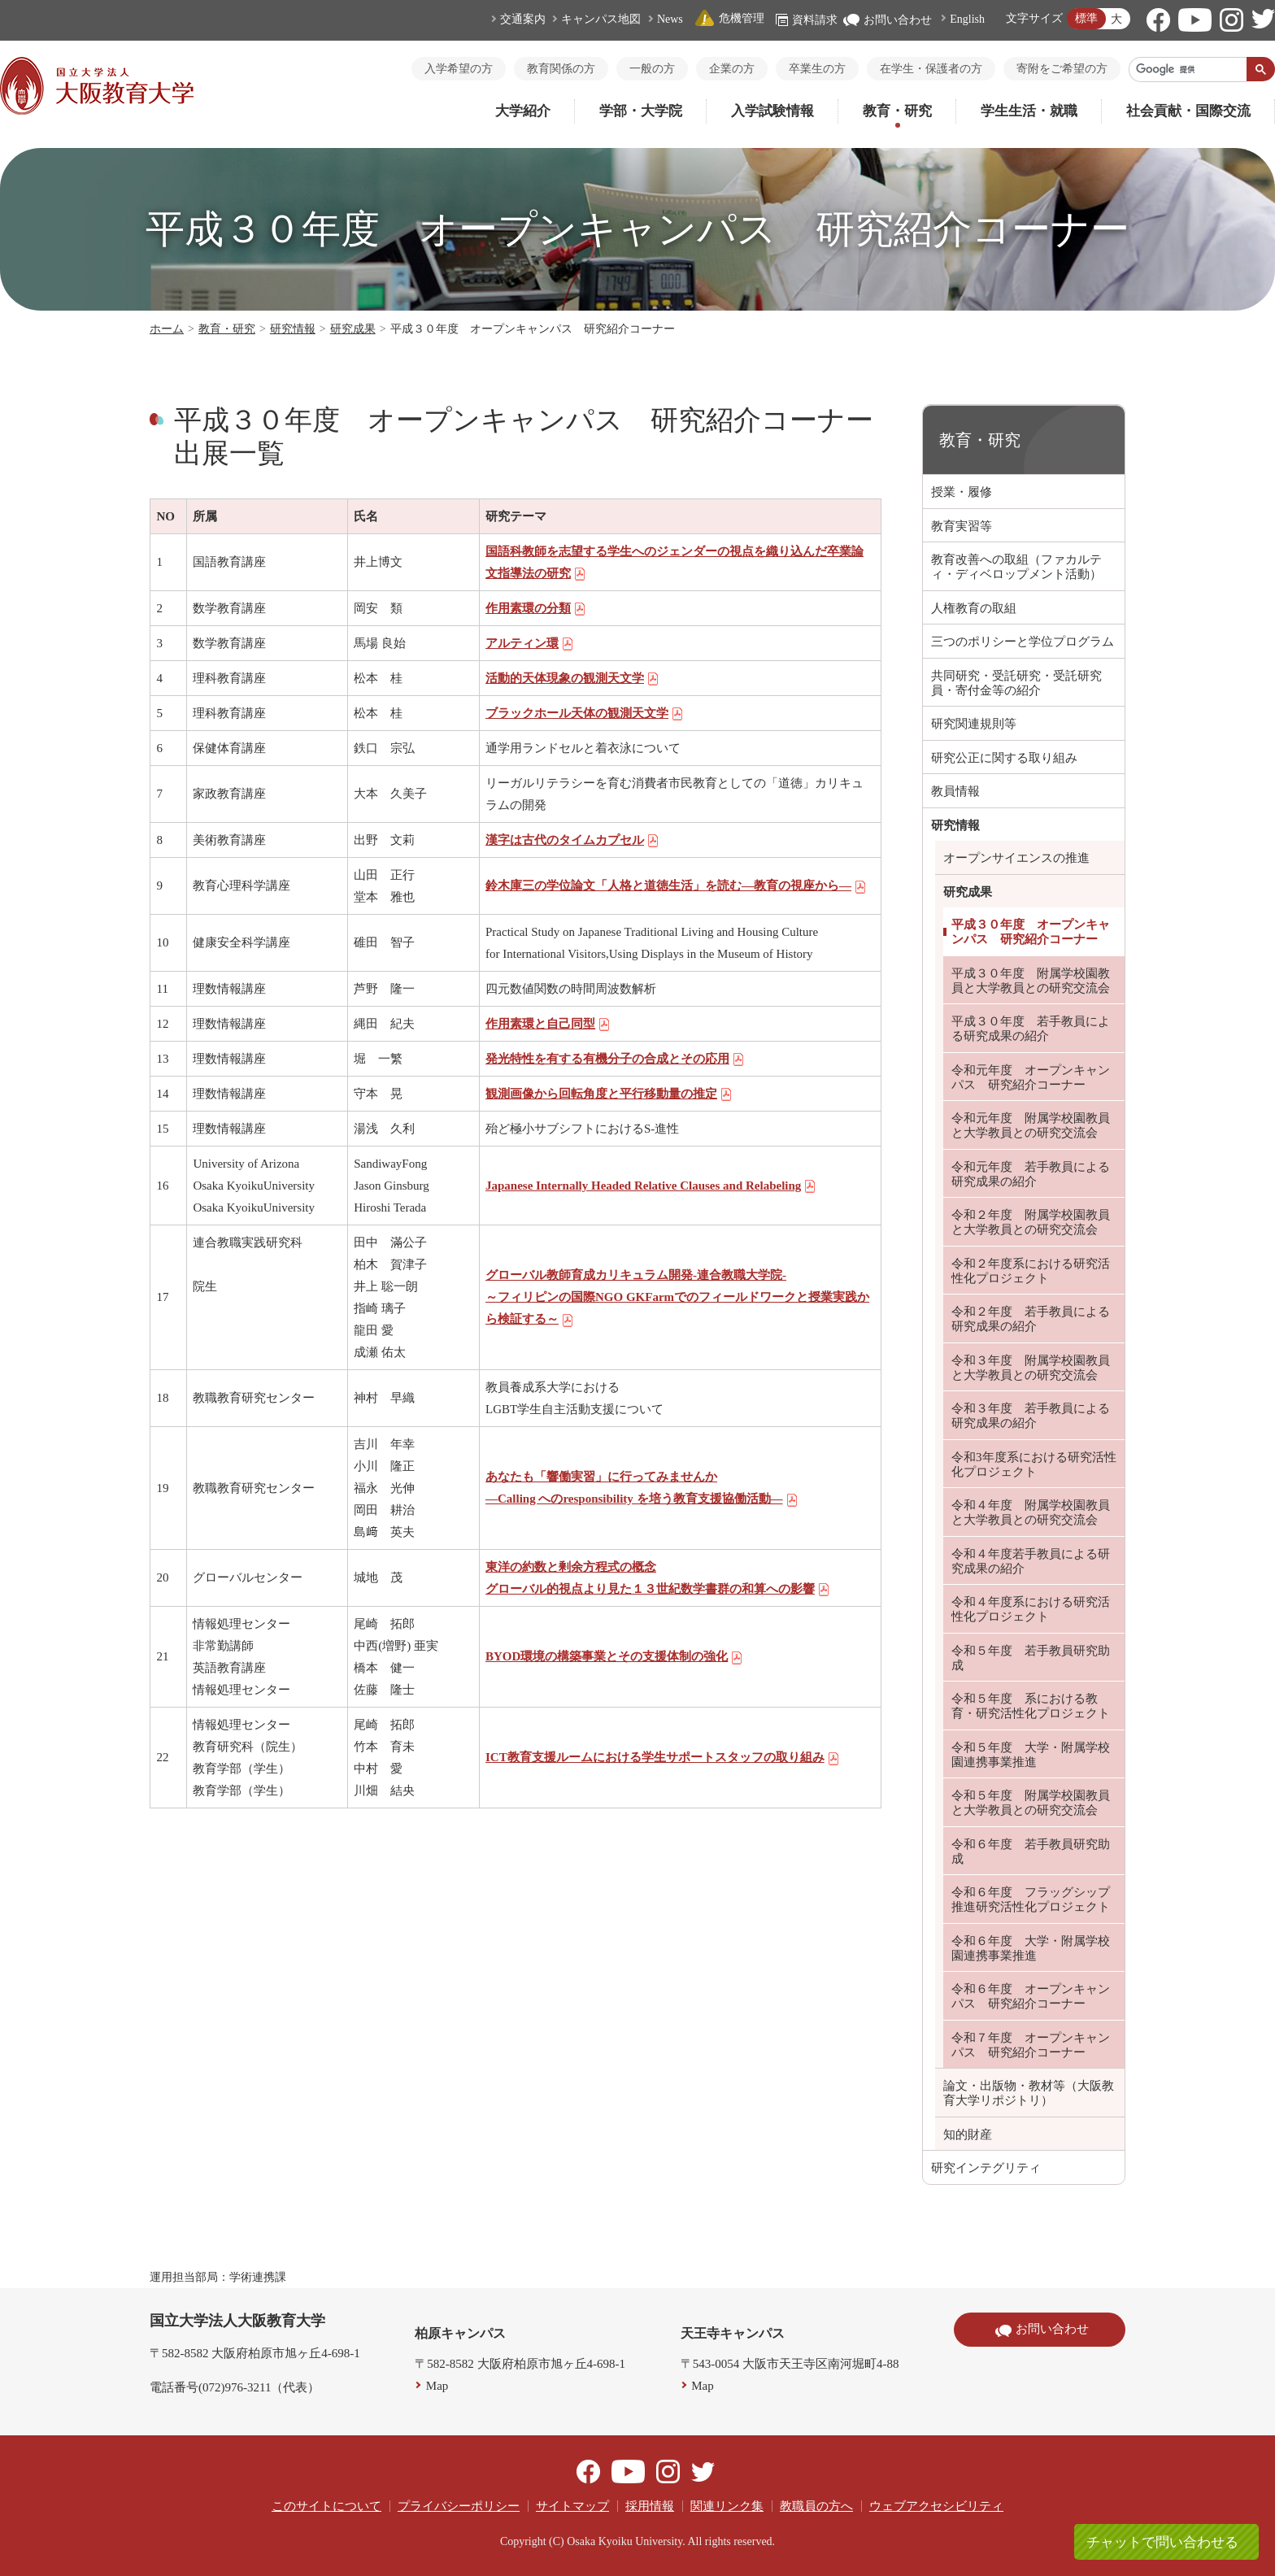 This screenshot has height=2576, width=1275. I want to click on 令和４年度 附属学校園教員と大学教員との研究交流会, so click(1030, 1512).